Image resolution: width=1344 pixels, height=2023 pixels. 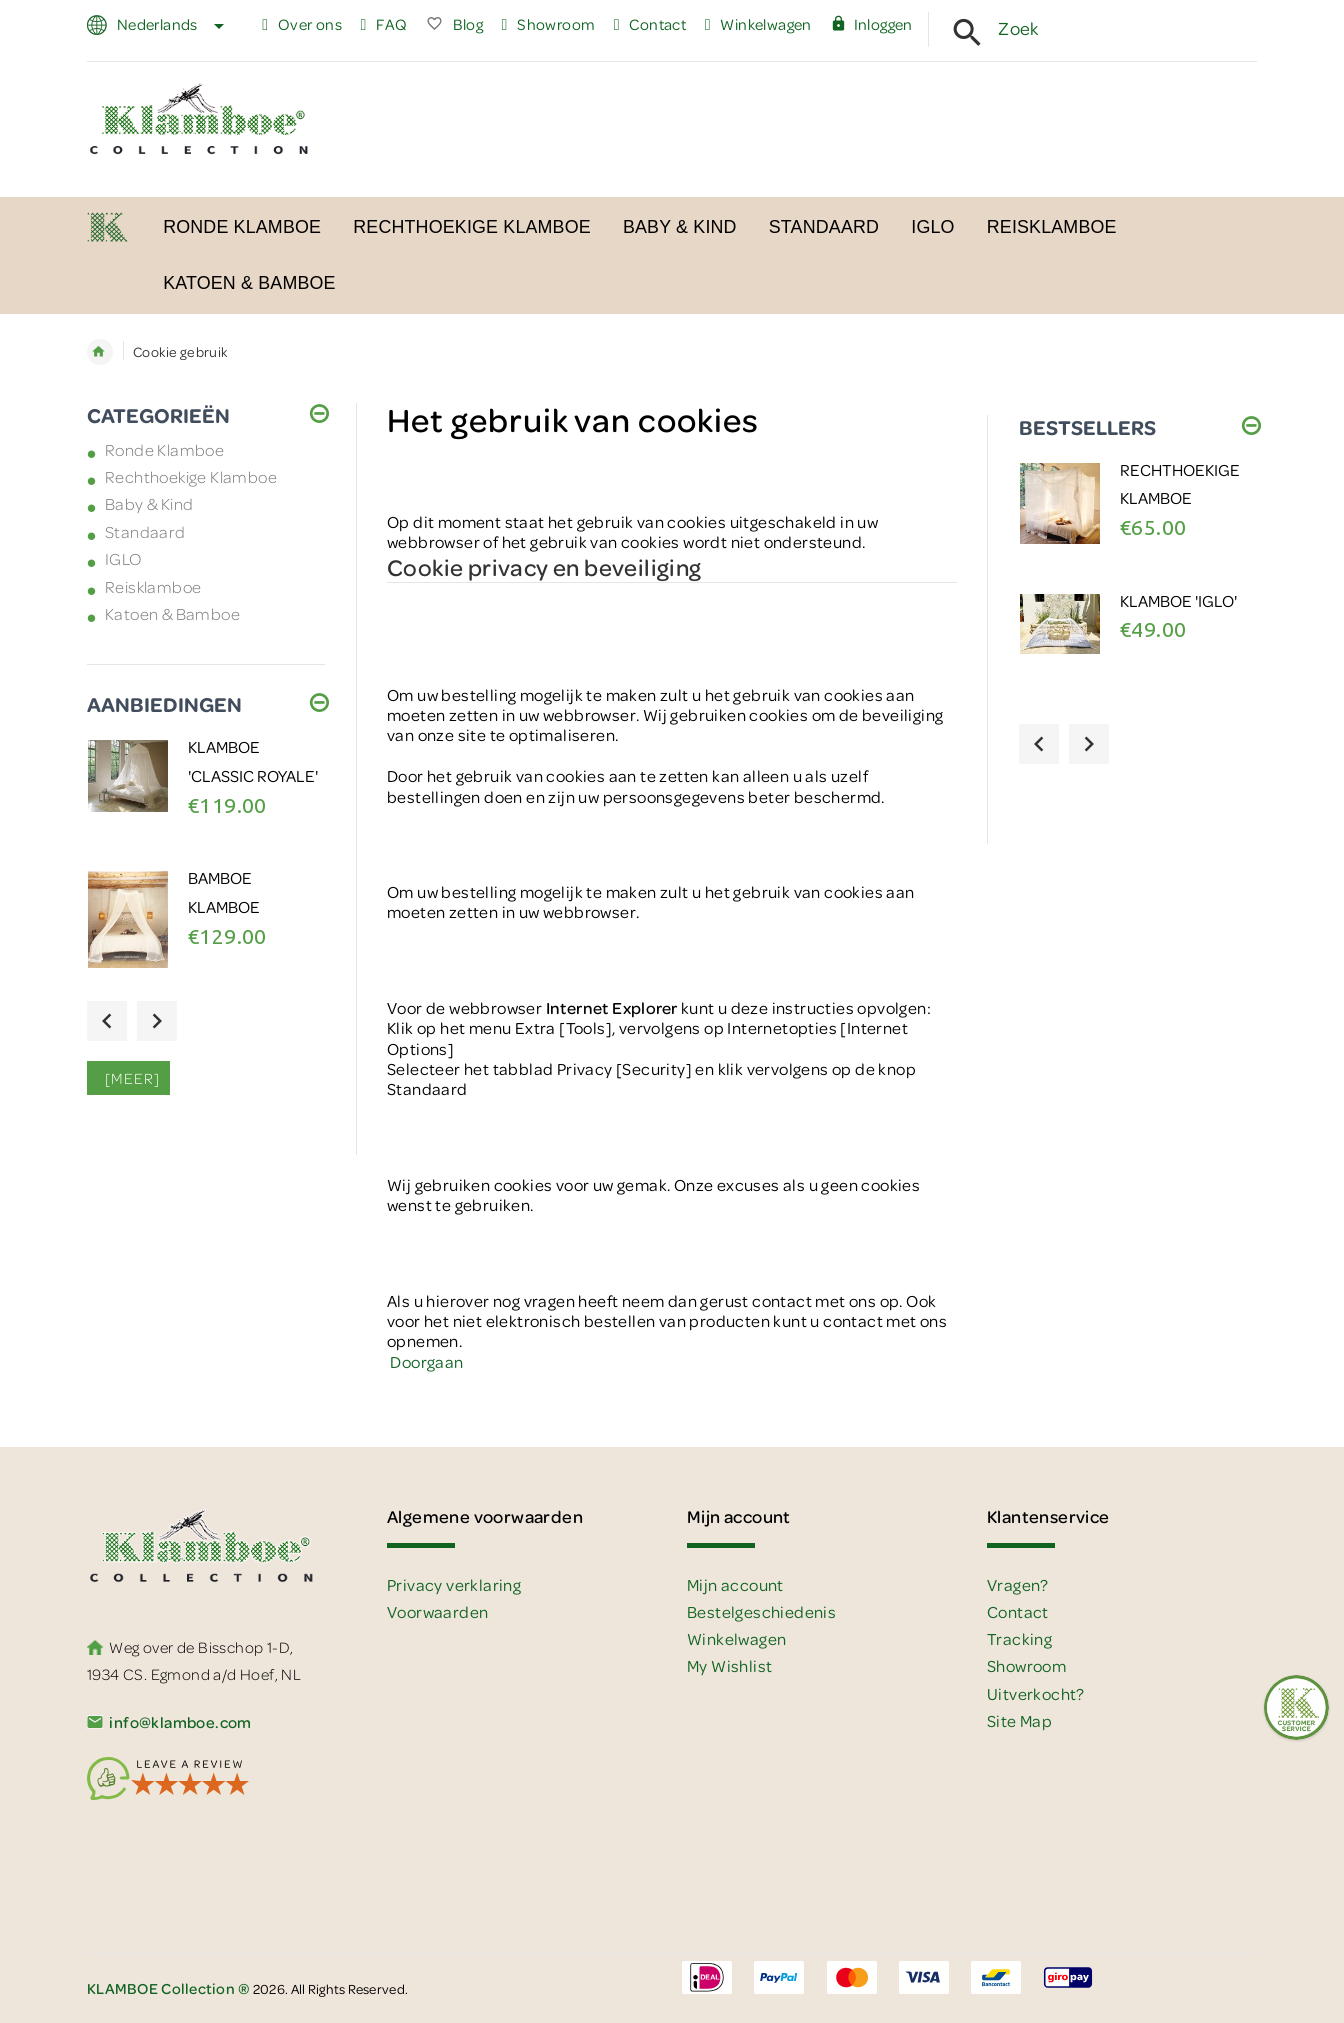 I want to click on Klamboe 'IGLO', so click(x=1178, y=600).